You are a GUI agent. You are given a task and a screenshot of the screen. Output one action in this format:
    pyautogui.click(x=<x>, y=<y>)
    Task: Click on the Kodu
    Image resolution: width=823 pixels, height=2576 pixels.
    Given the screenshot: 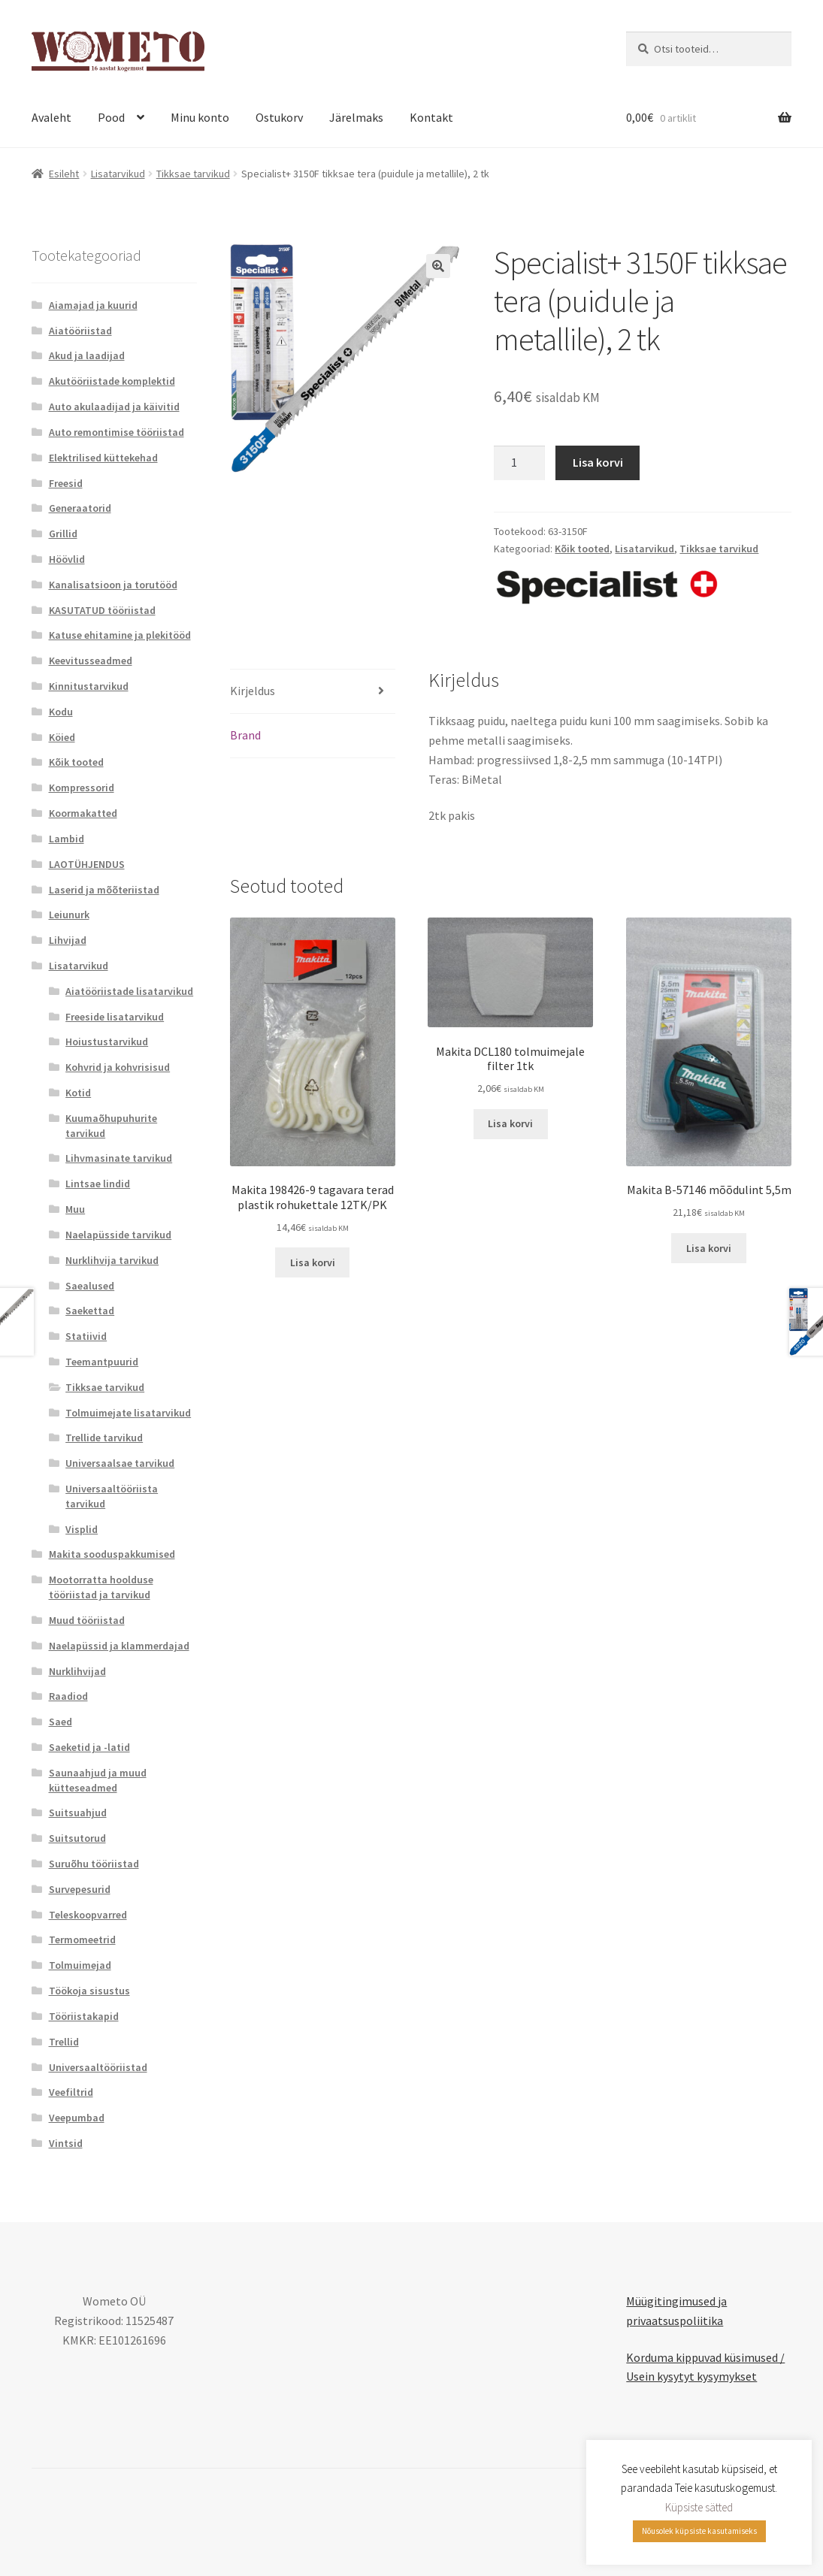 What is the action you would take?
    pyautogui.click(x=61, y=711)
    